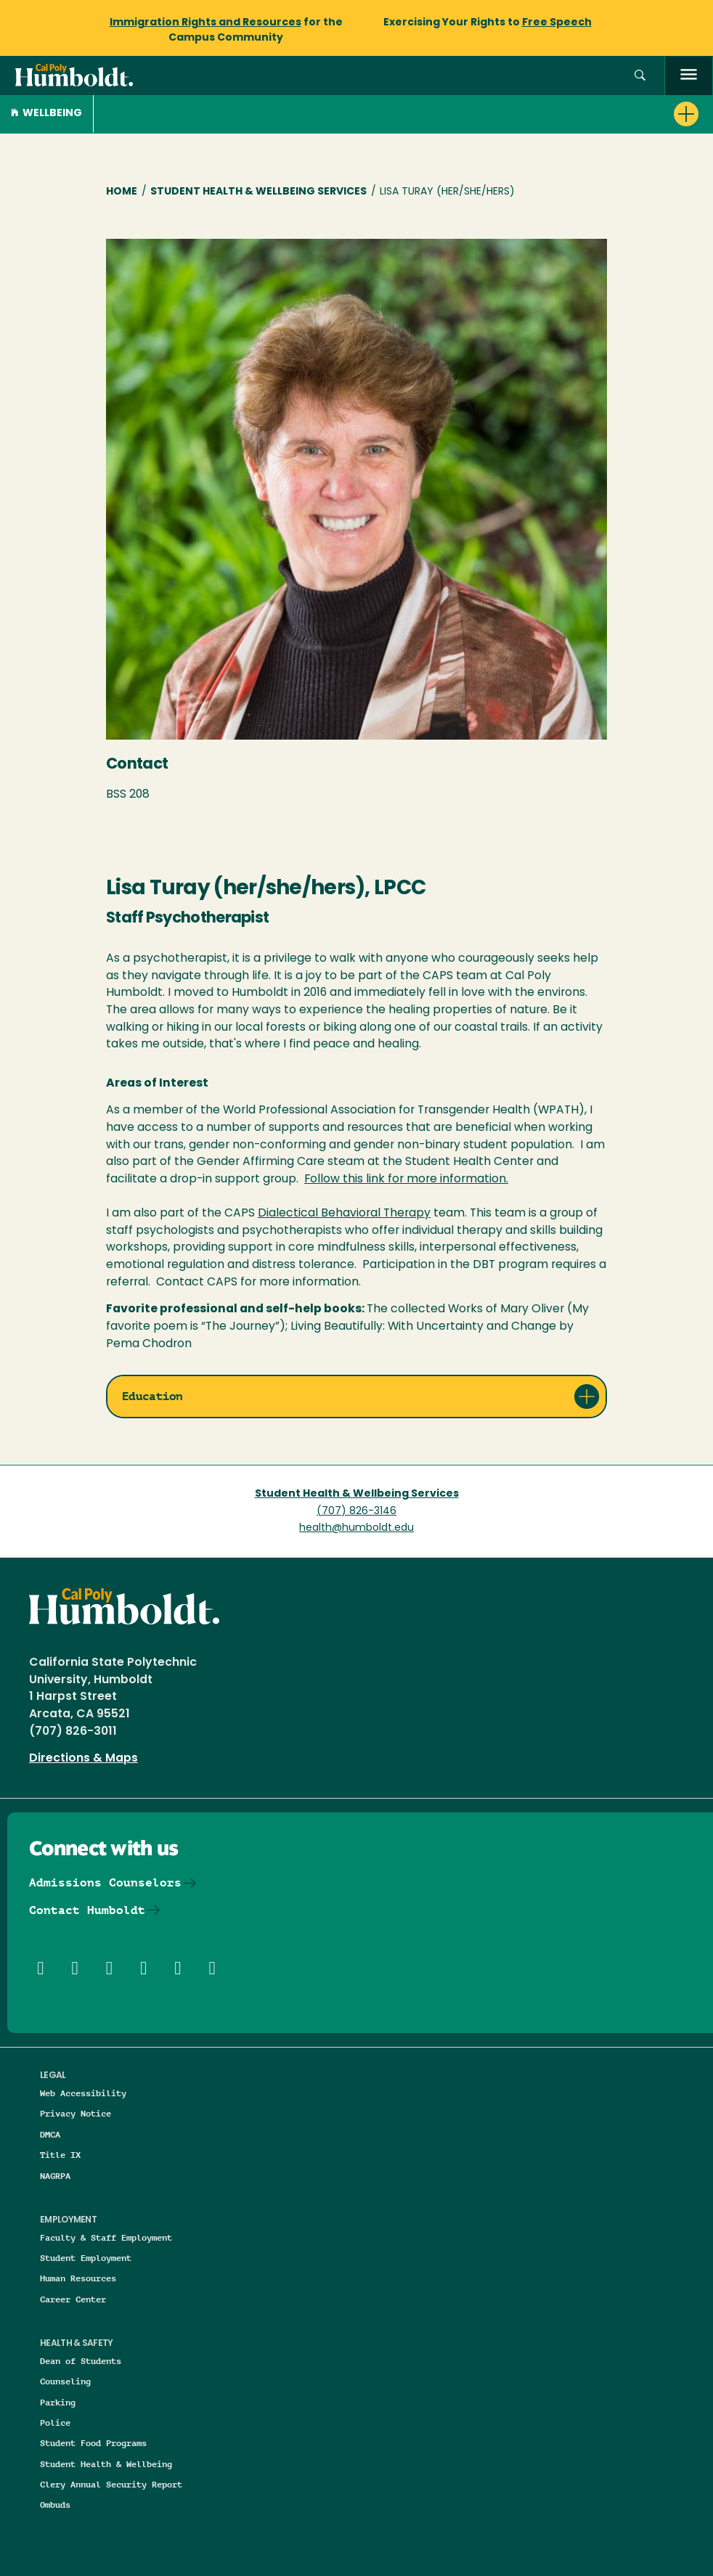 The image size is (713, 2576). Describe the element at coordinates (105, 1882) in the screenshot. I see `Admissions Counselors` at that location.